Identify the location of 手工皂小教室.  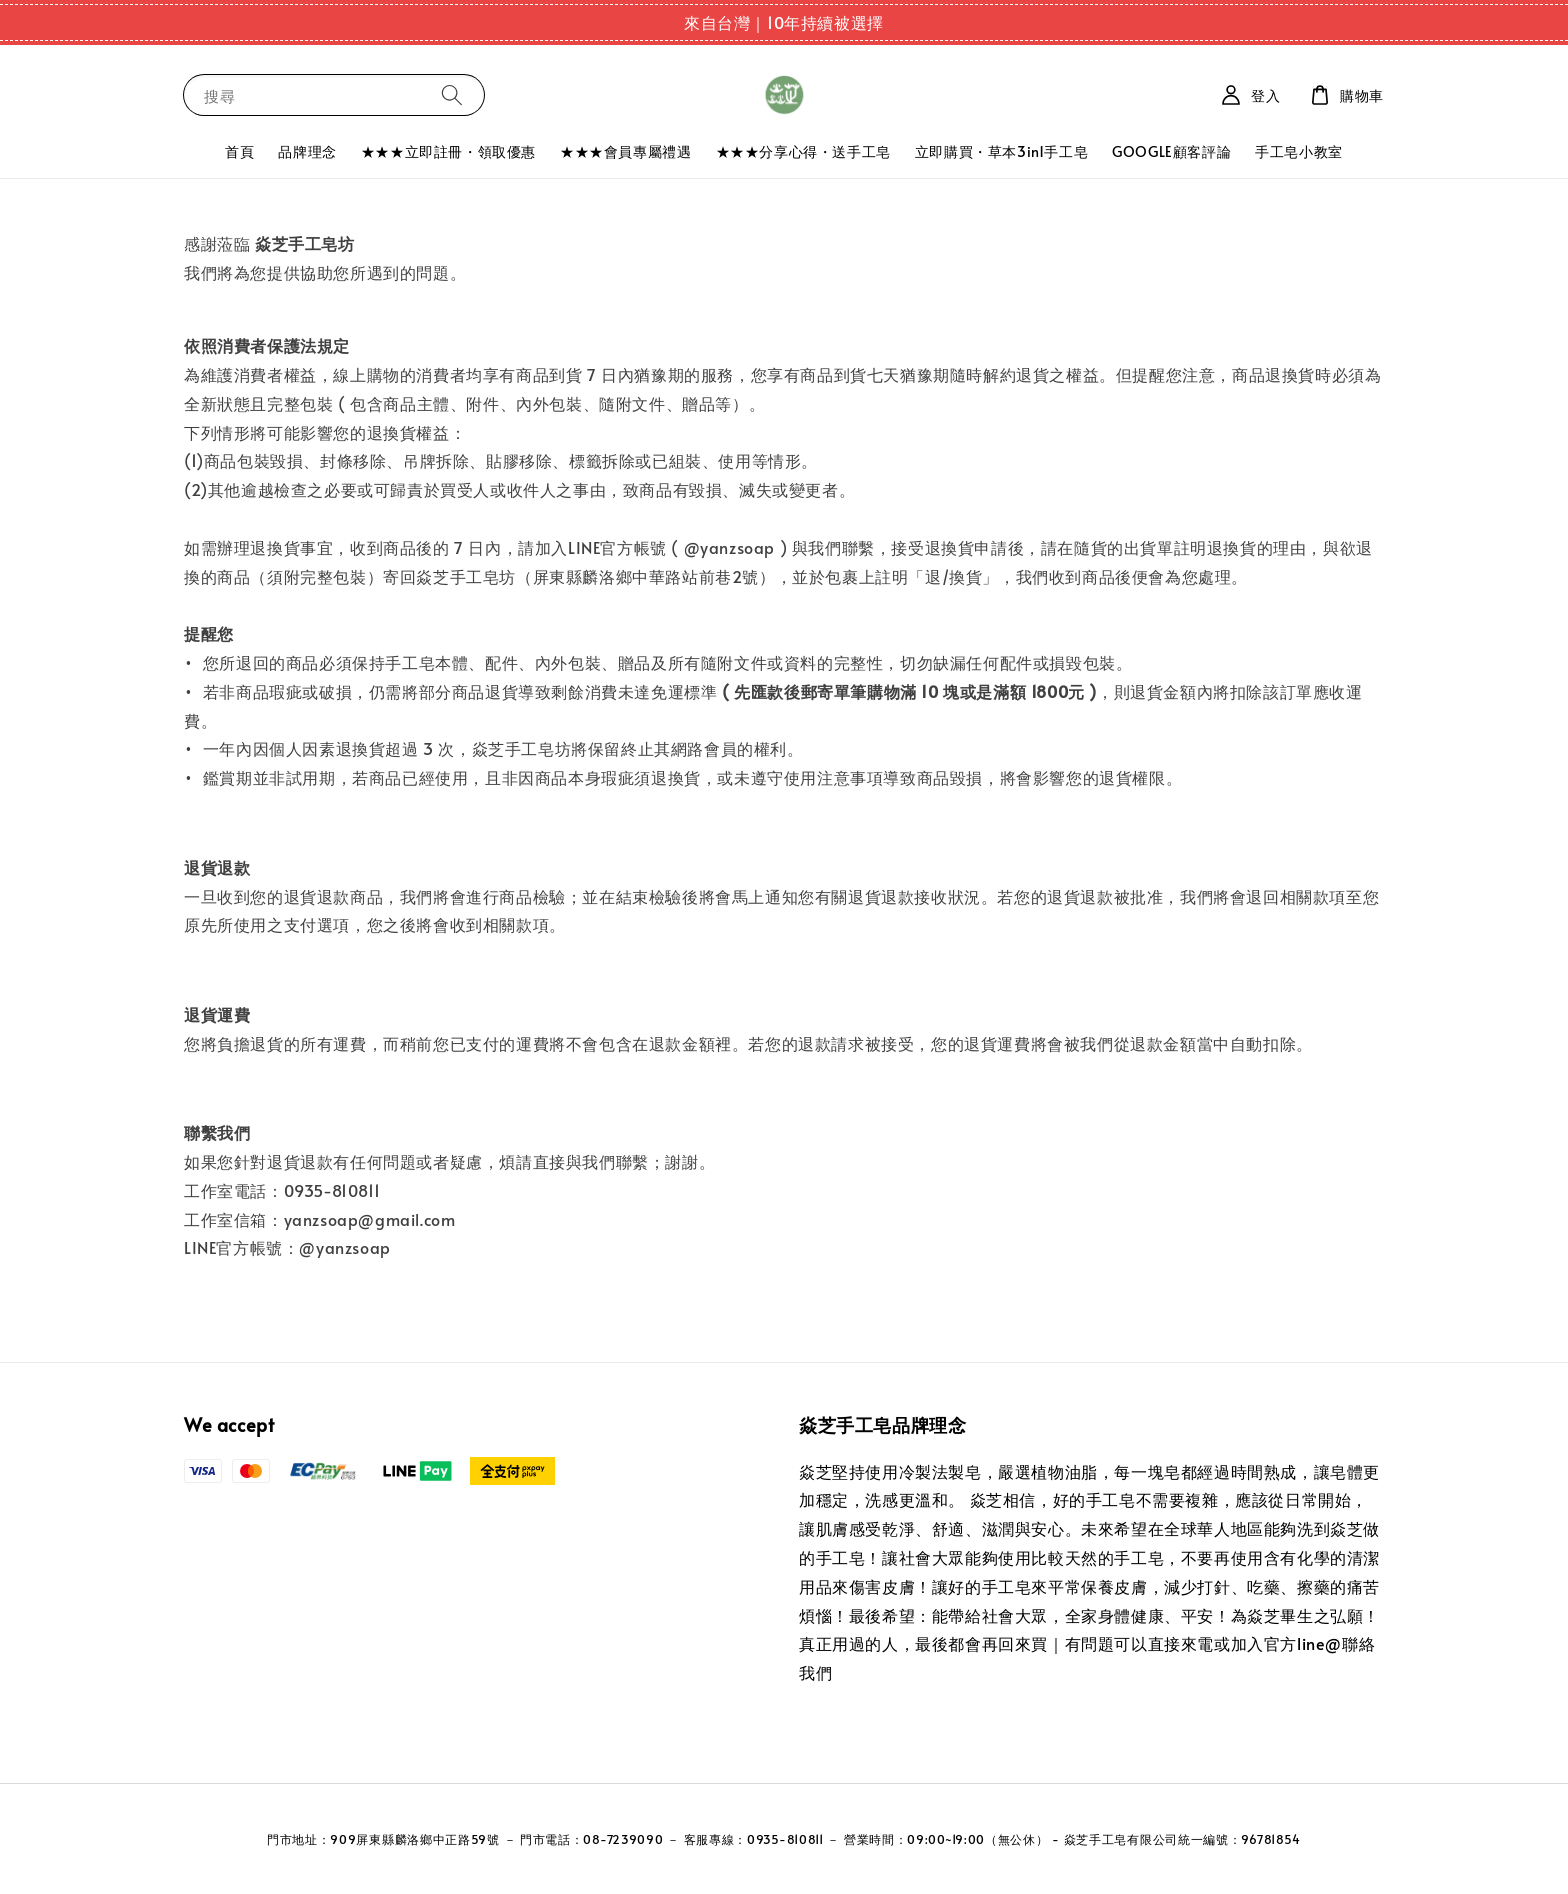
(1299, 151).